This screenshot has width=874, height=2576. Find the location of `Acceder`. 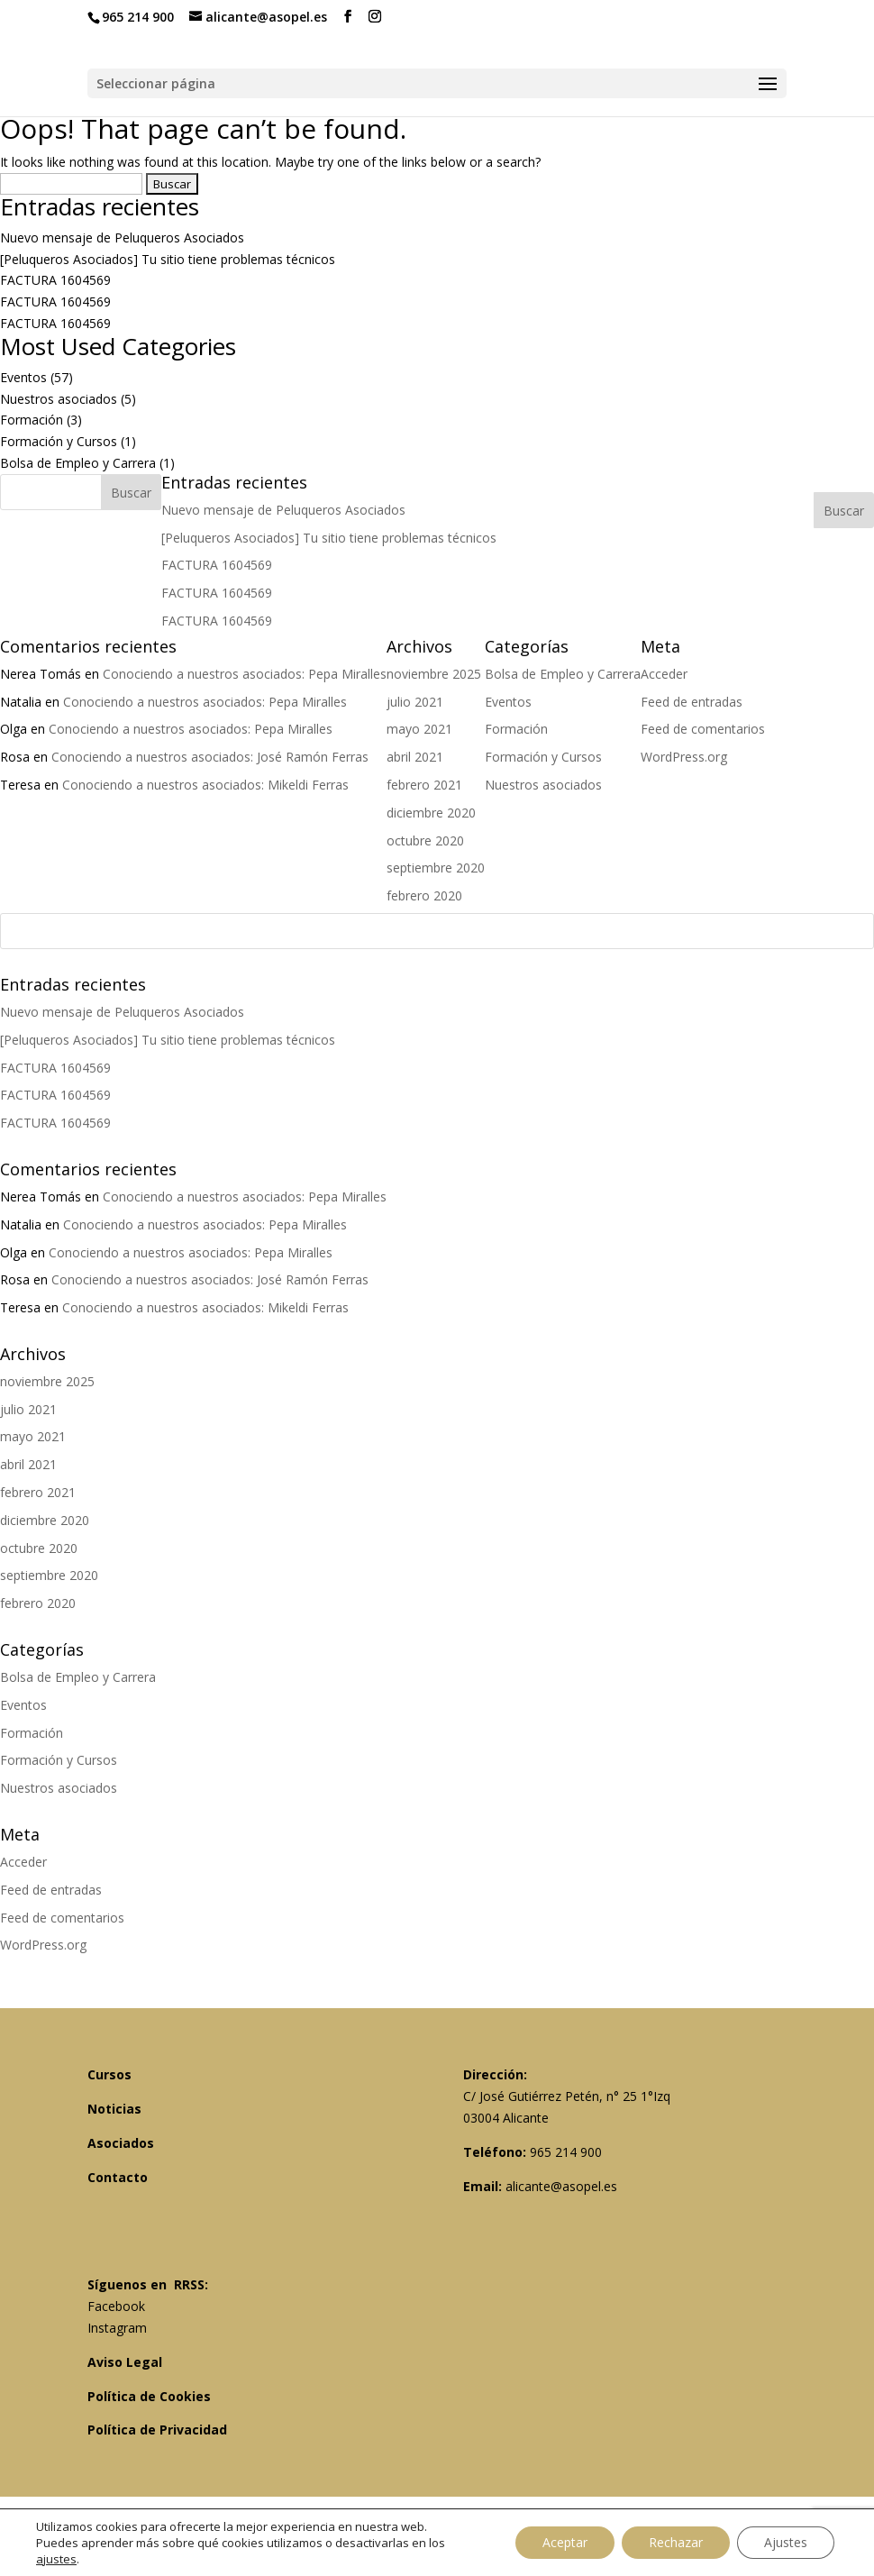

Acceder is located at coordinates (23, 1861).